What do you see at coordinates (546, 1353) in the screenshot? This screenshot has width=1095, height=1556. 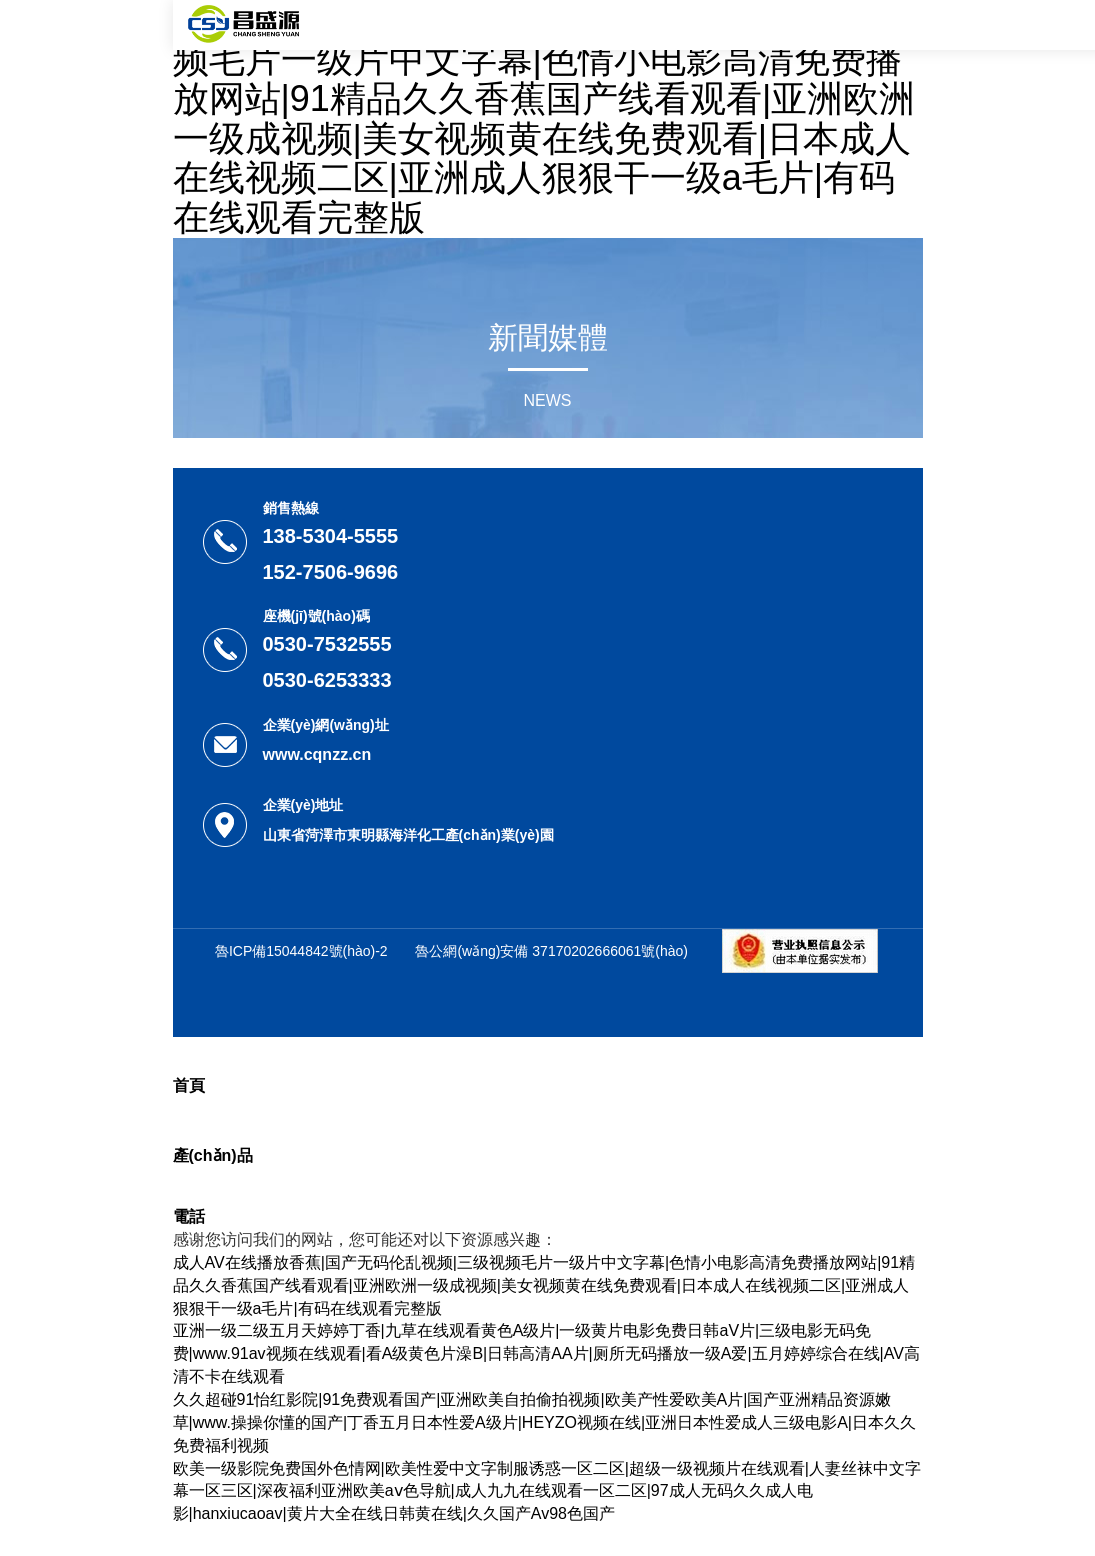 I see `亚洲一级二级五月天婷婷丁香|九草在线观看黄色A级片|一级黄片电影免费日韩aV片|三级电影无码免费|www.91av视频在线观看|看A级黄色片澡B|日韩高清AA片|厕所无码播放一级A爱|五月婷婷综合在线|AV高清不卡在线观看` at bounding box center [546, 1353].